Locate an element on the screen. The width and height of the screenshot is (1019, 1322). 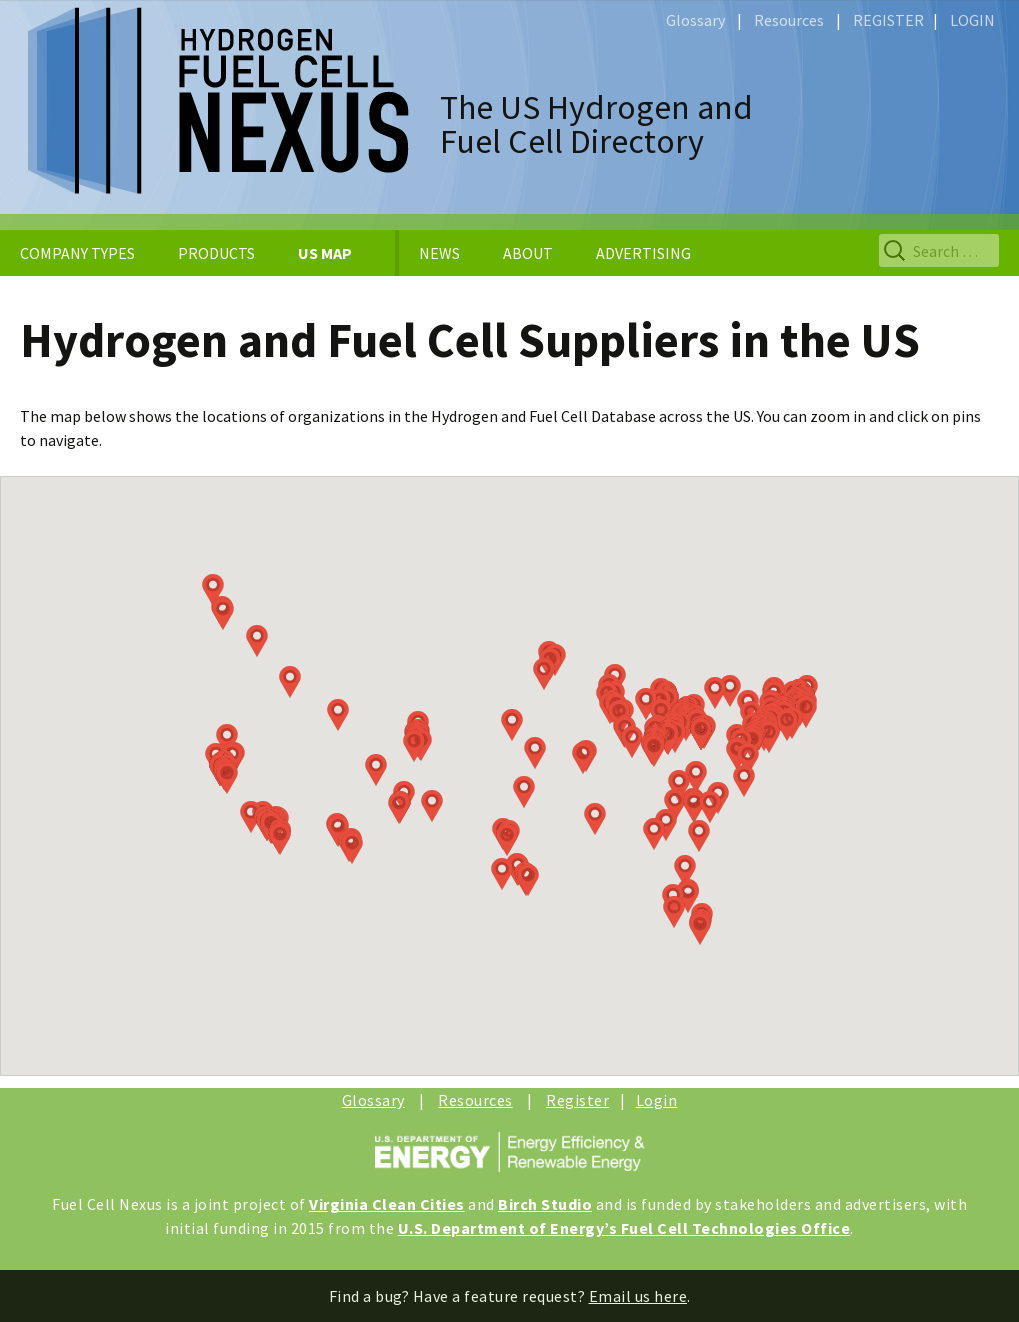
Login is located at coordinates (657, 1100).